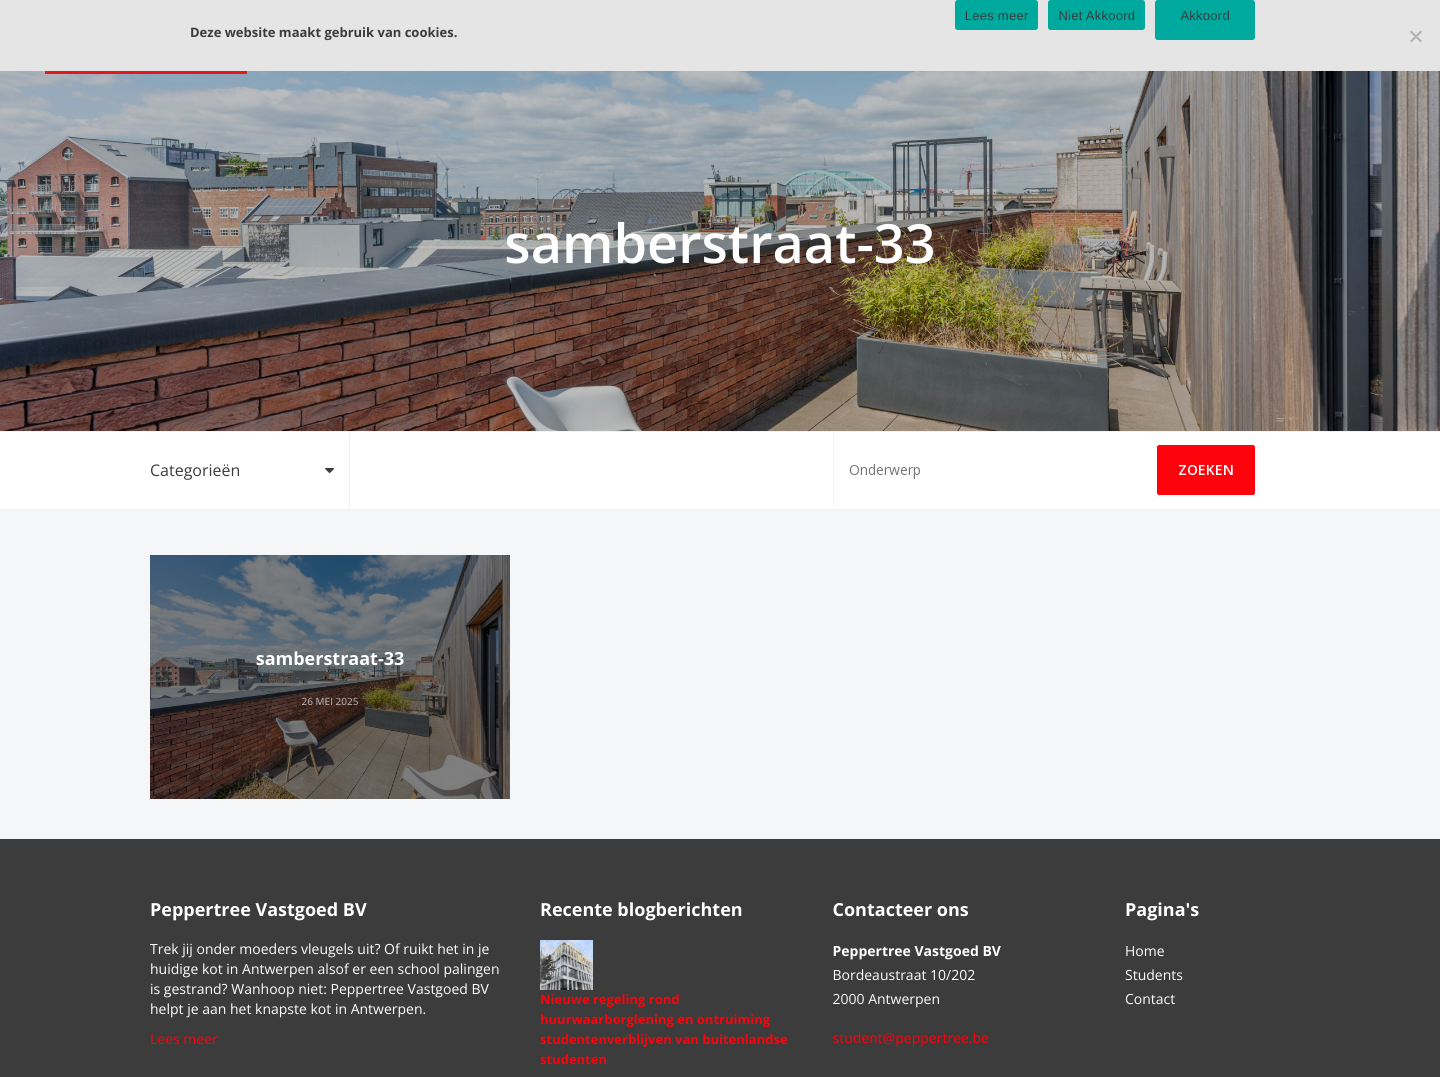 The width and height of the screenshot is (1440, 1077). Describe the element at coordinates (184, 1039) in the screenshot. I see `Lees meer` at that location.